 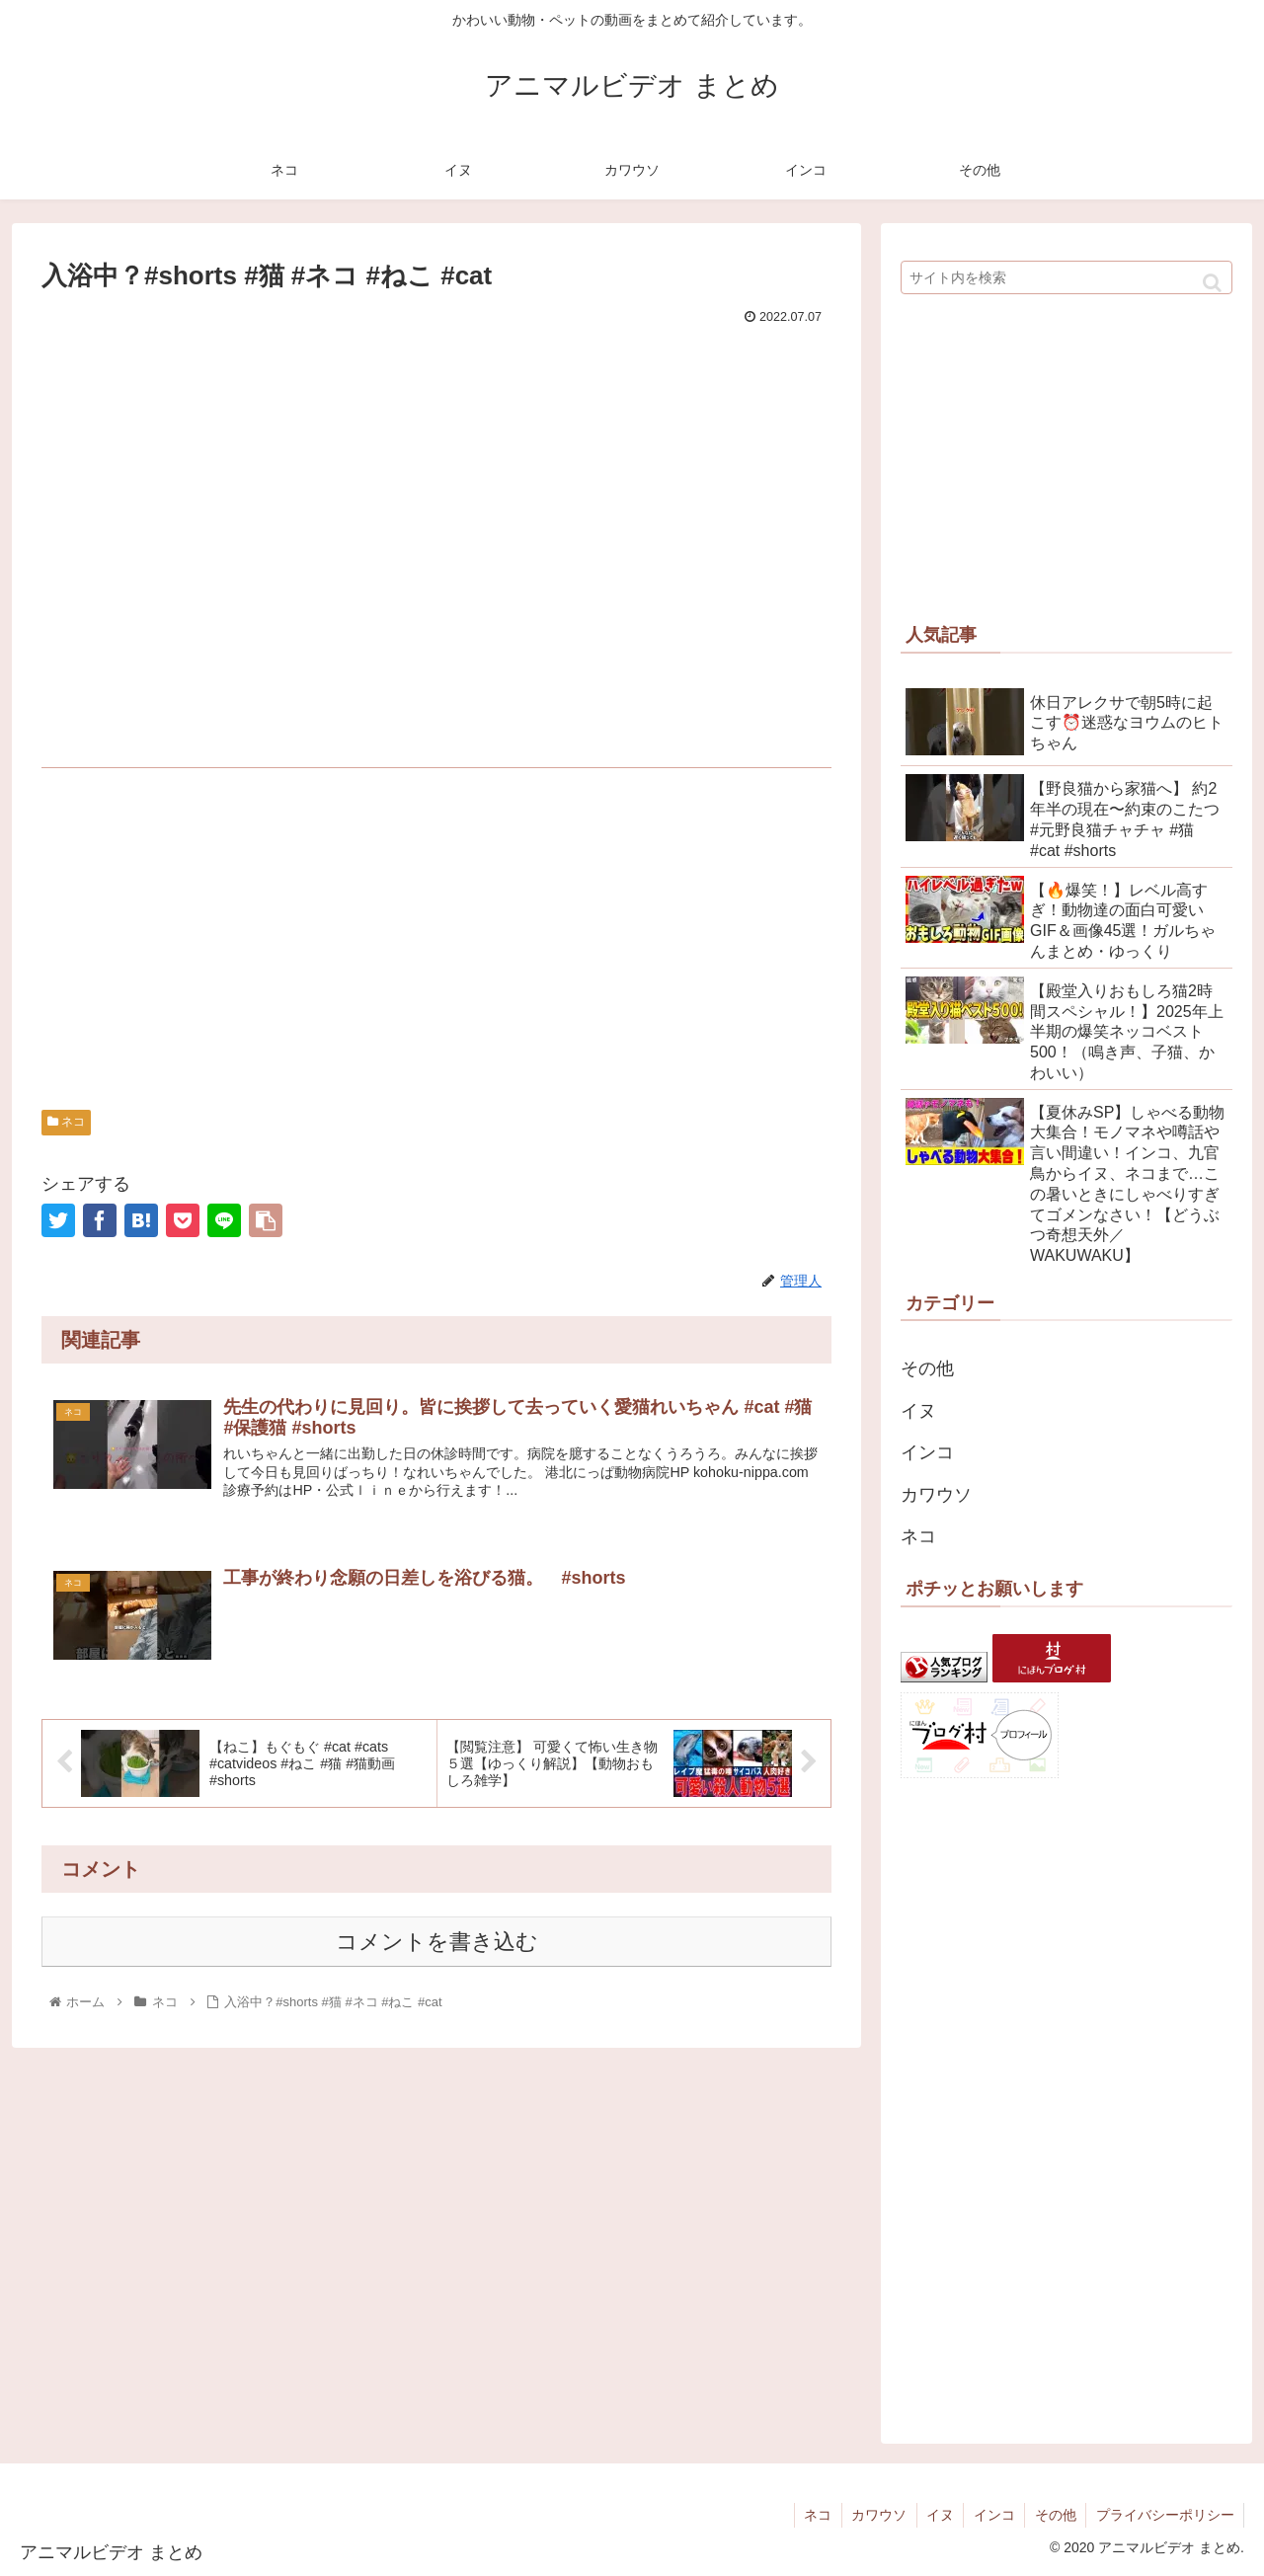 What do you see at coordinates (1212, 283) in the screenshot?
I see `[button]` at bounding box center [1212, 283].